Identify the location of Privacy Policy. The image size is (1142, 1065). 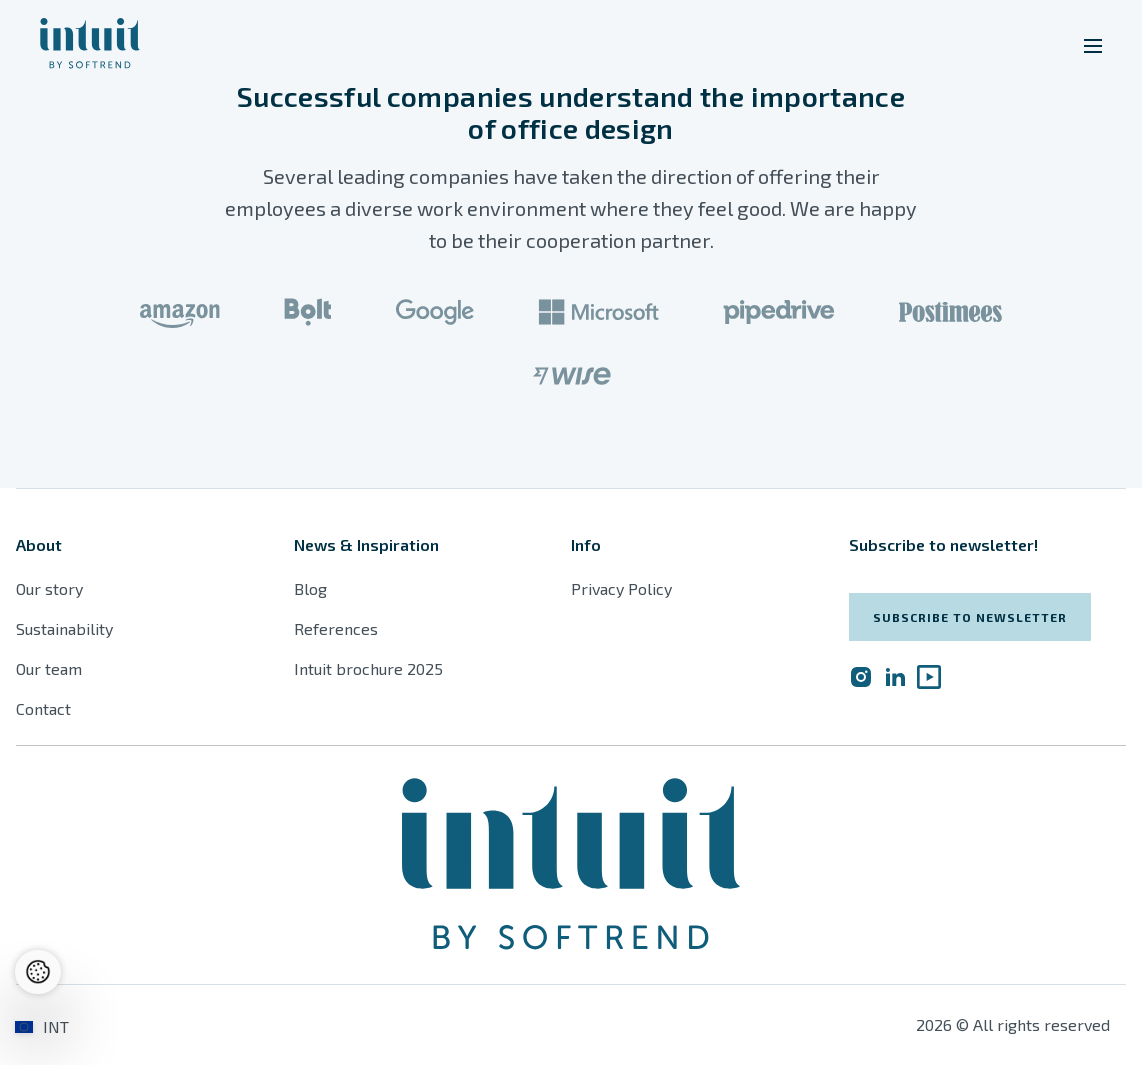
(621, 588).